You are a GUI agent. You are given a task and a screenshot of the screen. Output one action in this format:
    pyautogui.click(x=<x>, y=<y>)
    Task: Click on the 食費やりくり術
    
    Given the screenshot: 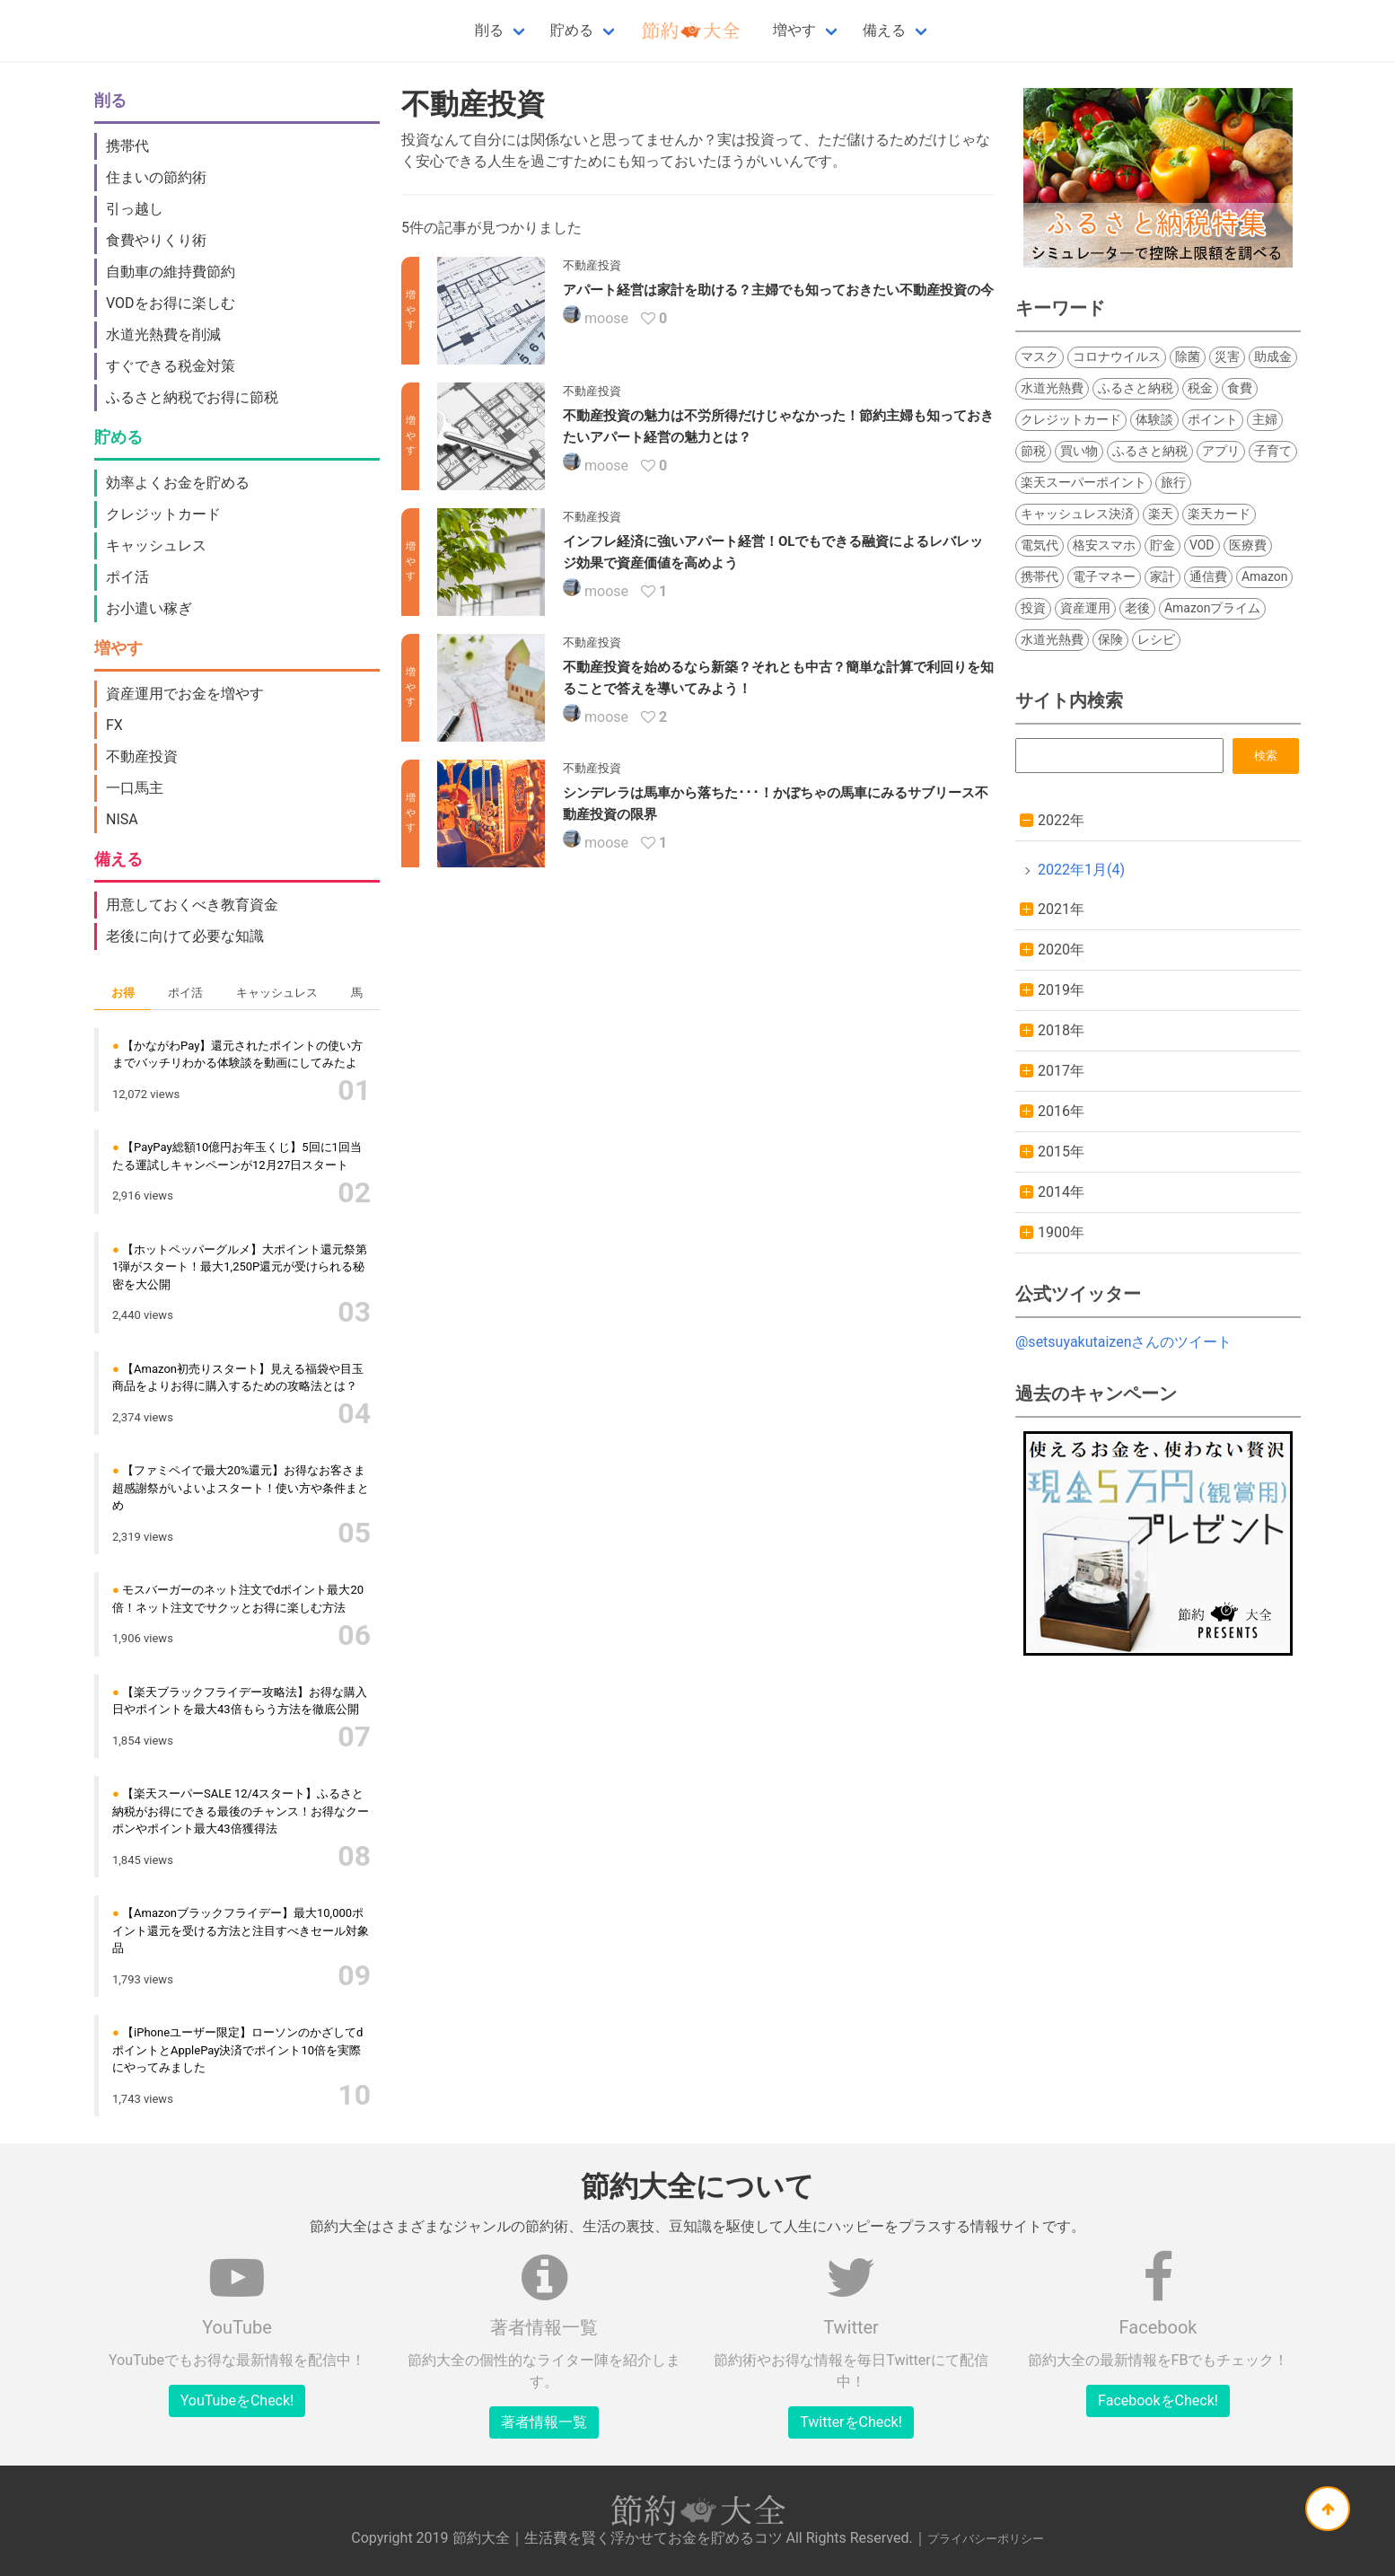 What is the action you would take?
    pyautogui.click(x=156, y=240)
    